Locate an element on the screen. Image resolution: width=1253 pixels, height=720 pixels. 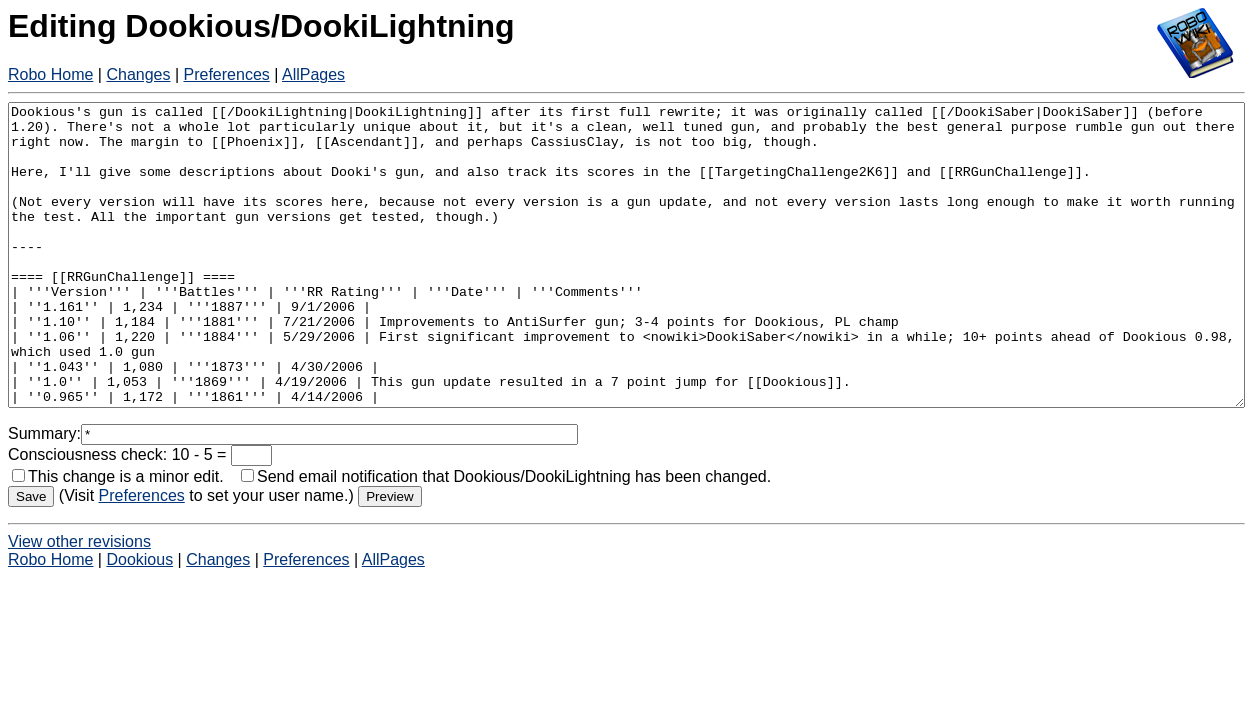
Dookious is located at coordinates (139, 619).